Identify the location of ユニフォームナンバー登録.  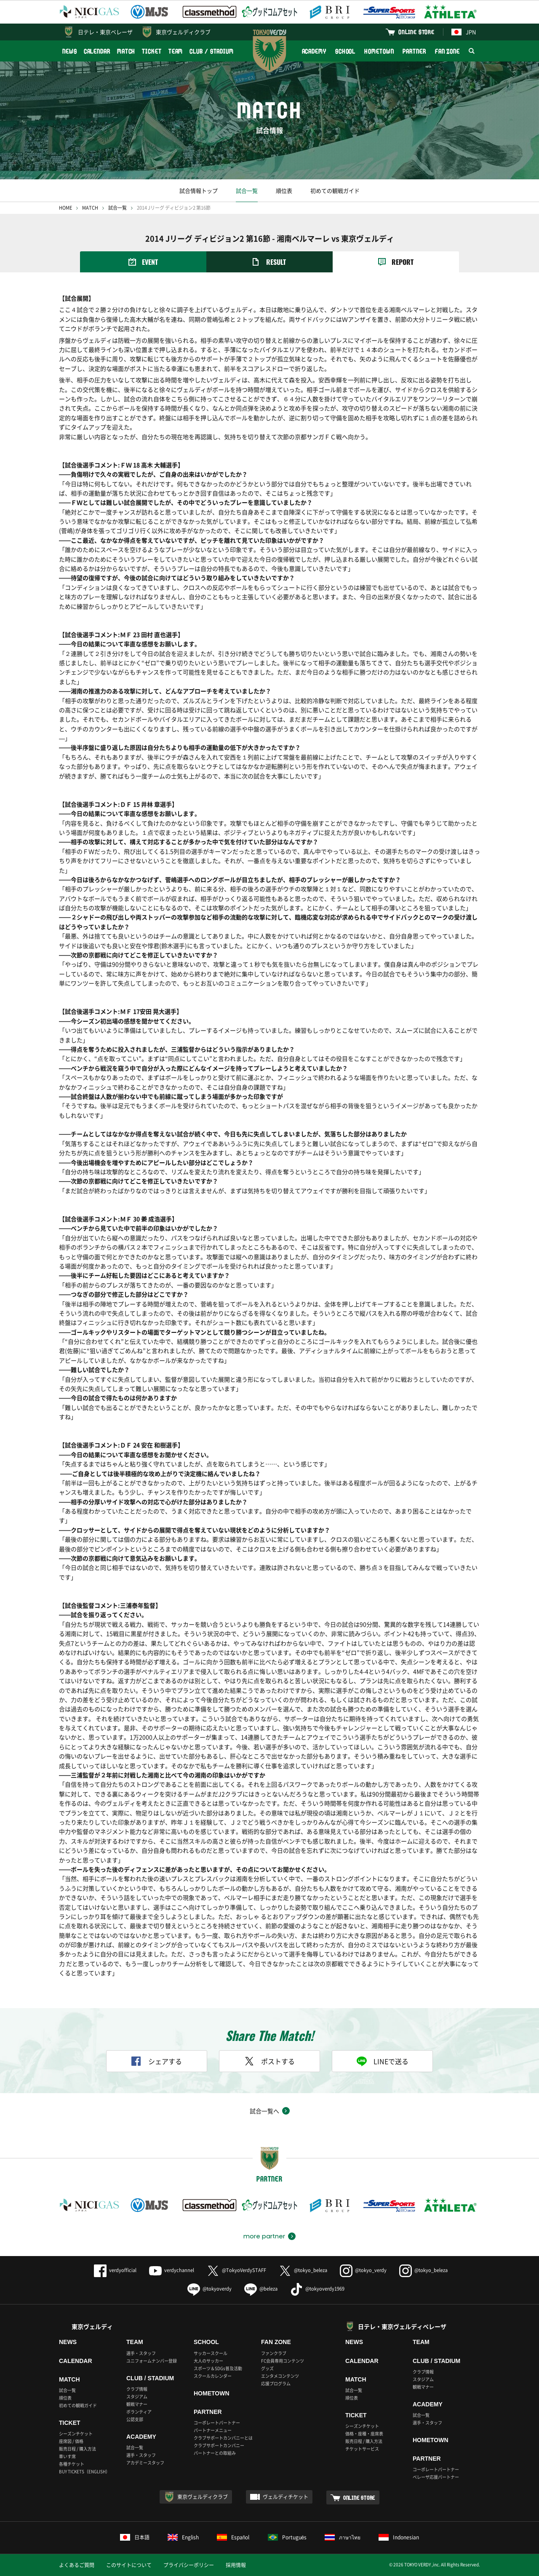
(151, 2361).